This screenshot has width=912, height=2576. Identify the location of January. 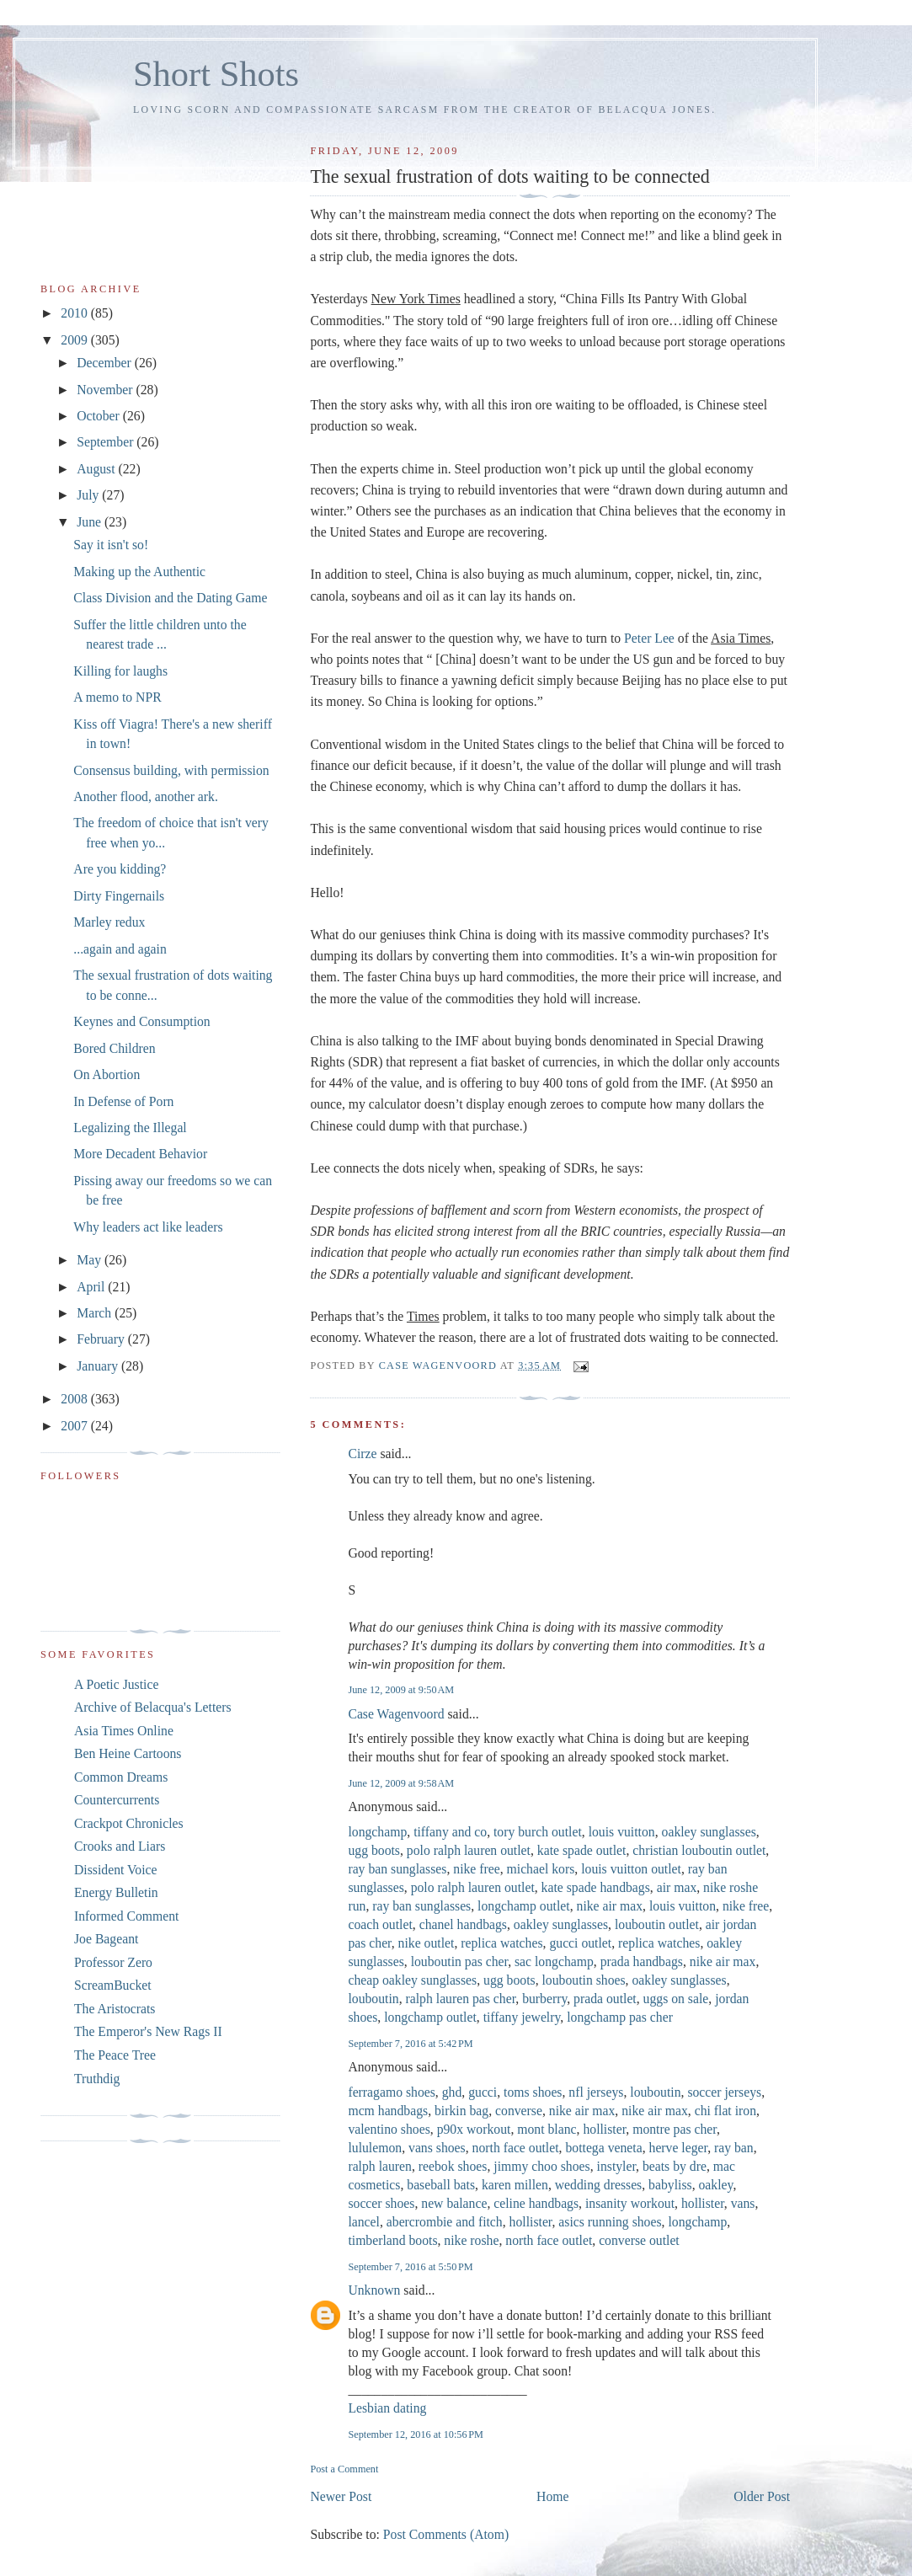
(99, 1366).